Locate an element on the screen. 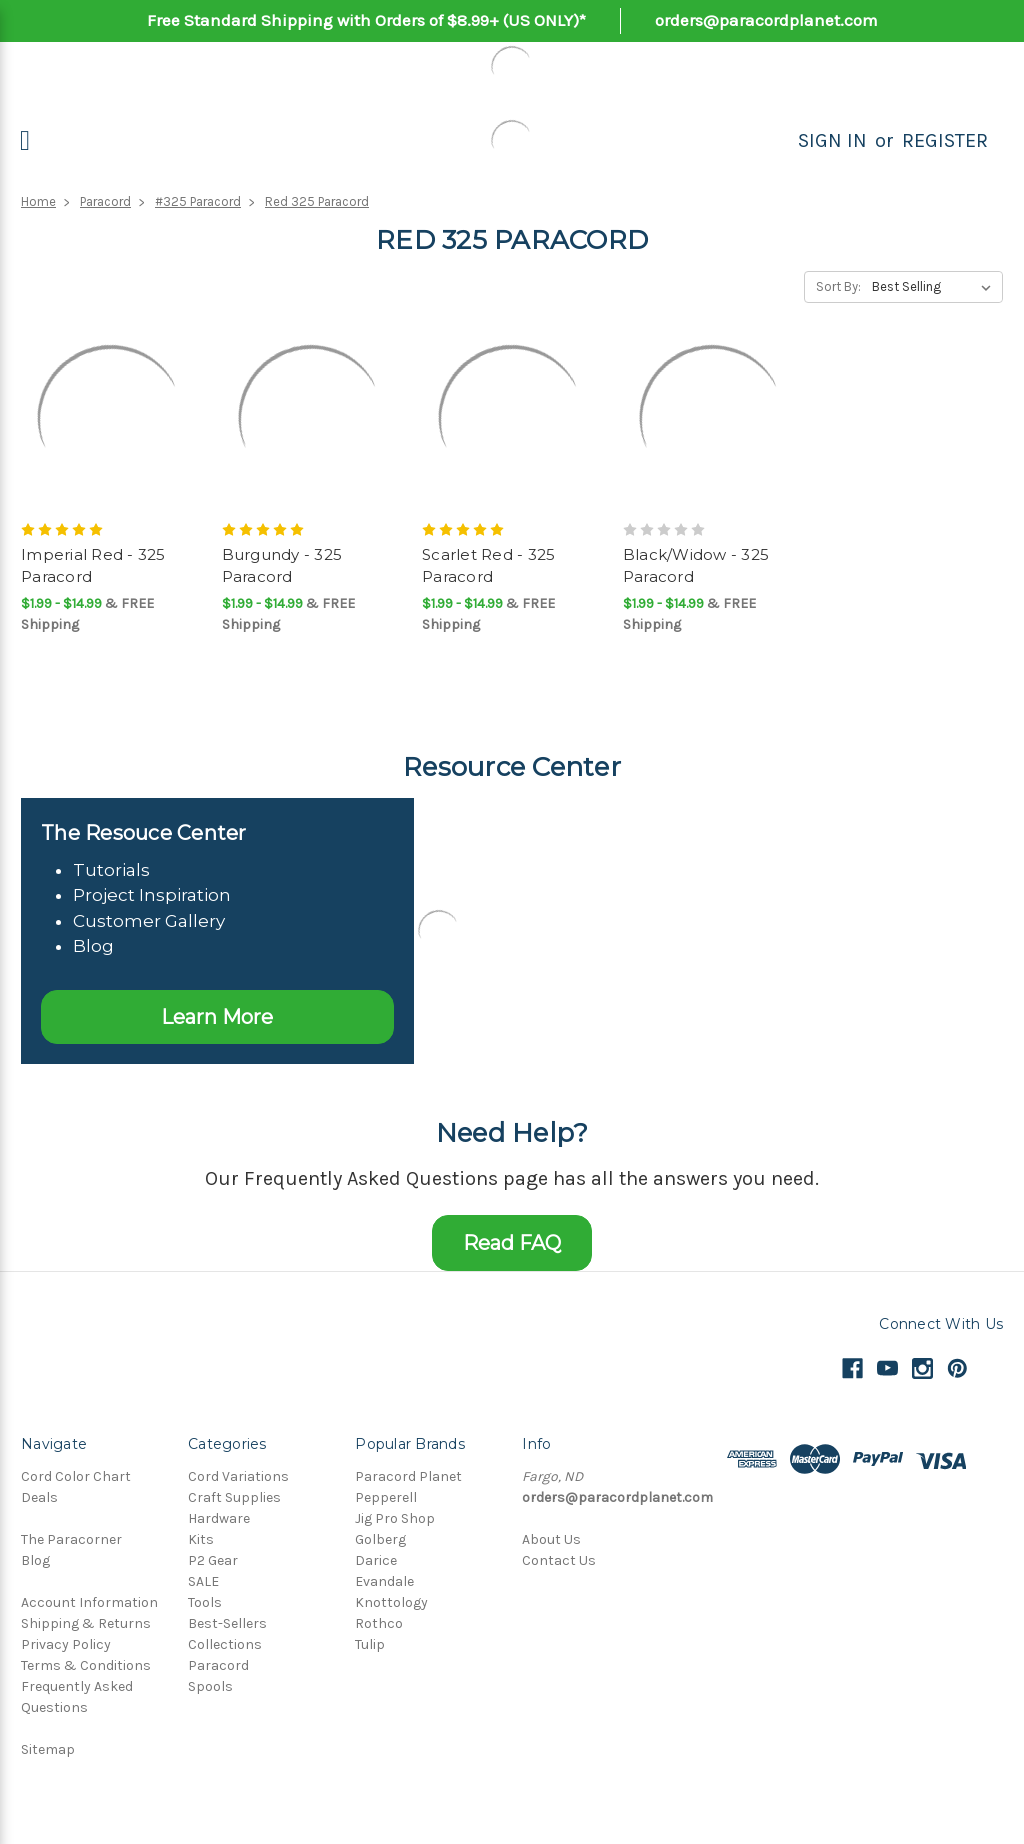 The height and width of the screenshot is (1844, 1024). Jig Pro Shop is located at coordinates (395, 1518).